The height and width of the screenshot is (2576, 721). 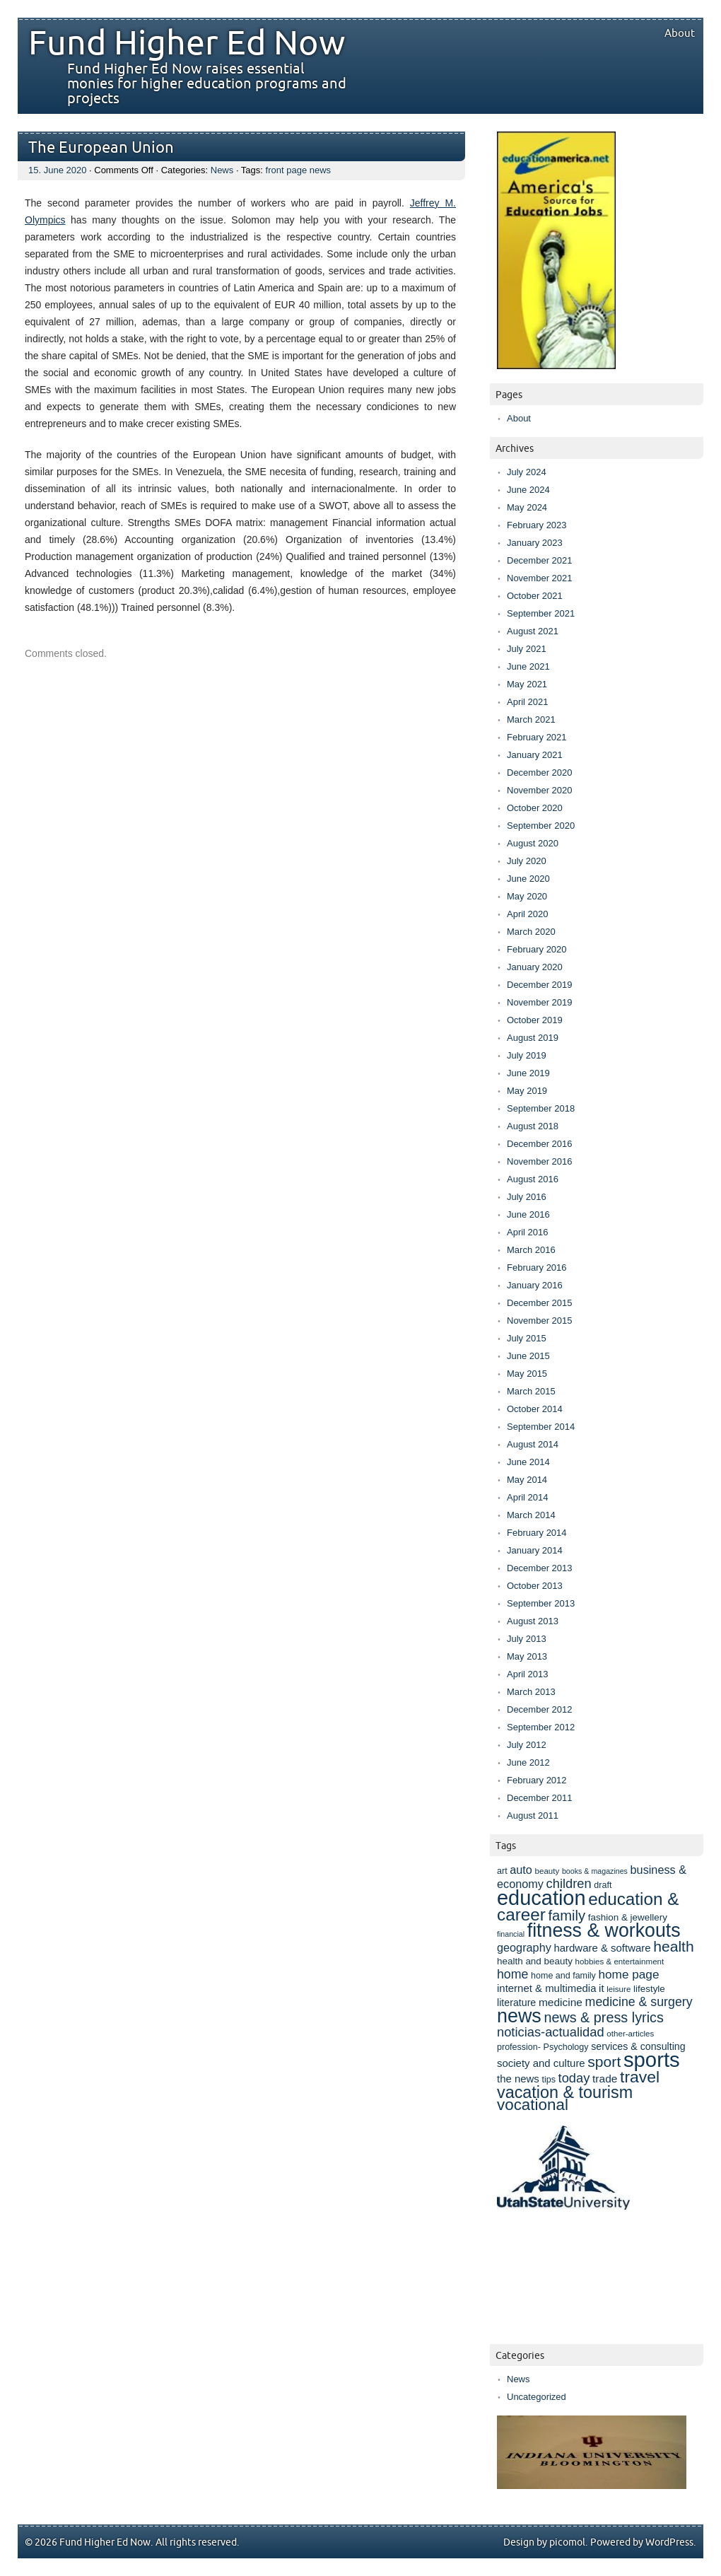 I want to click on October 2013, so click(x=535, y=1585).